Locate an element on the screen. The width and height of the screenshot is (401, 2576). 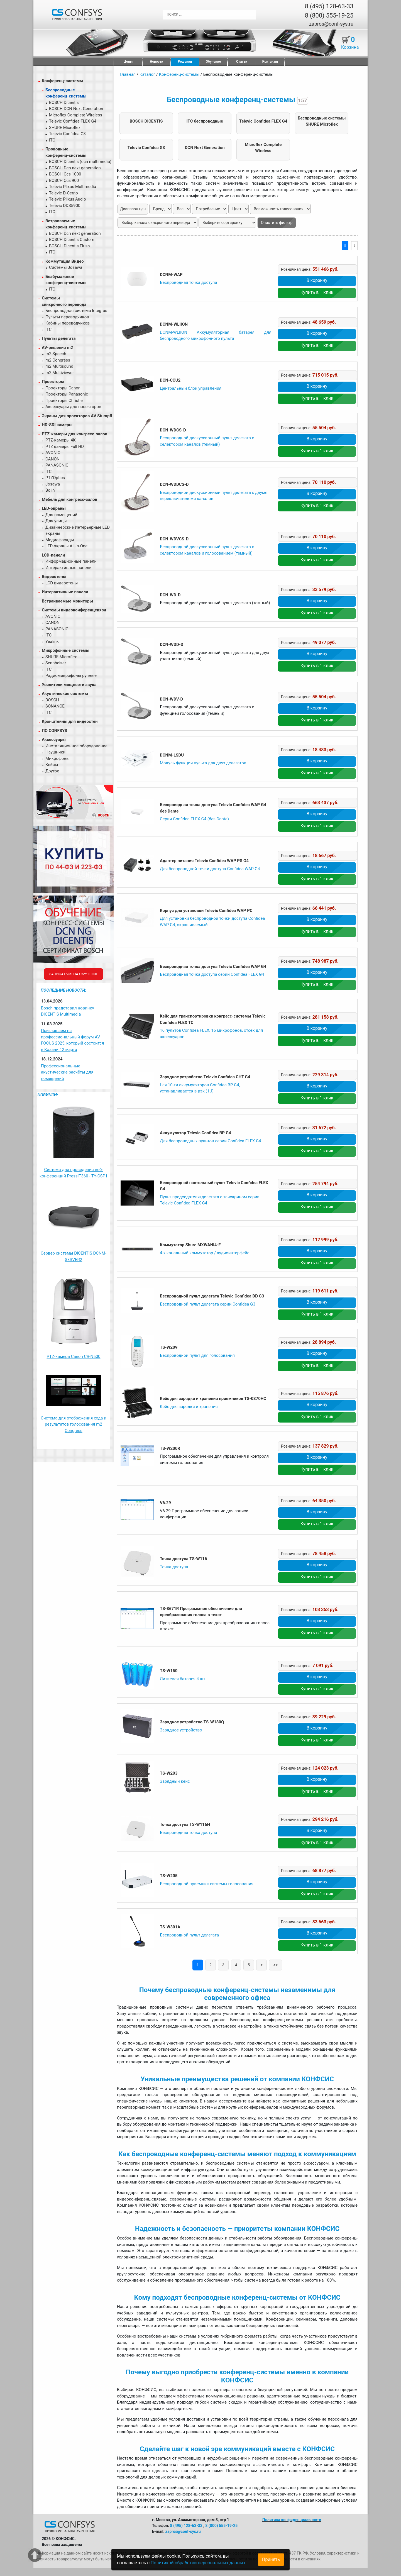
Статьи is located at coordinates (241, 62).